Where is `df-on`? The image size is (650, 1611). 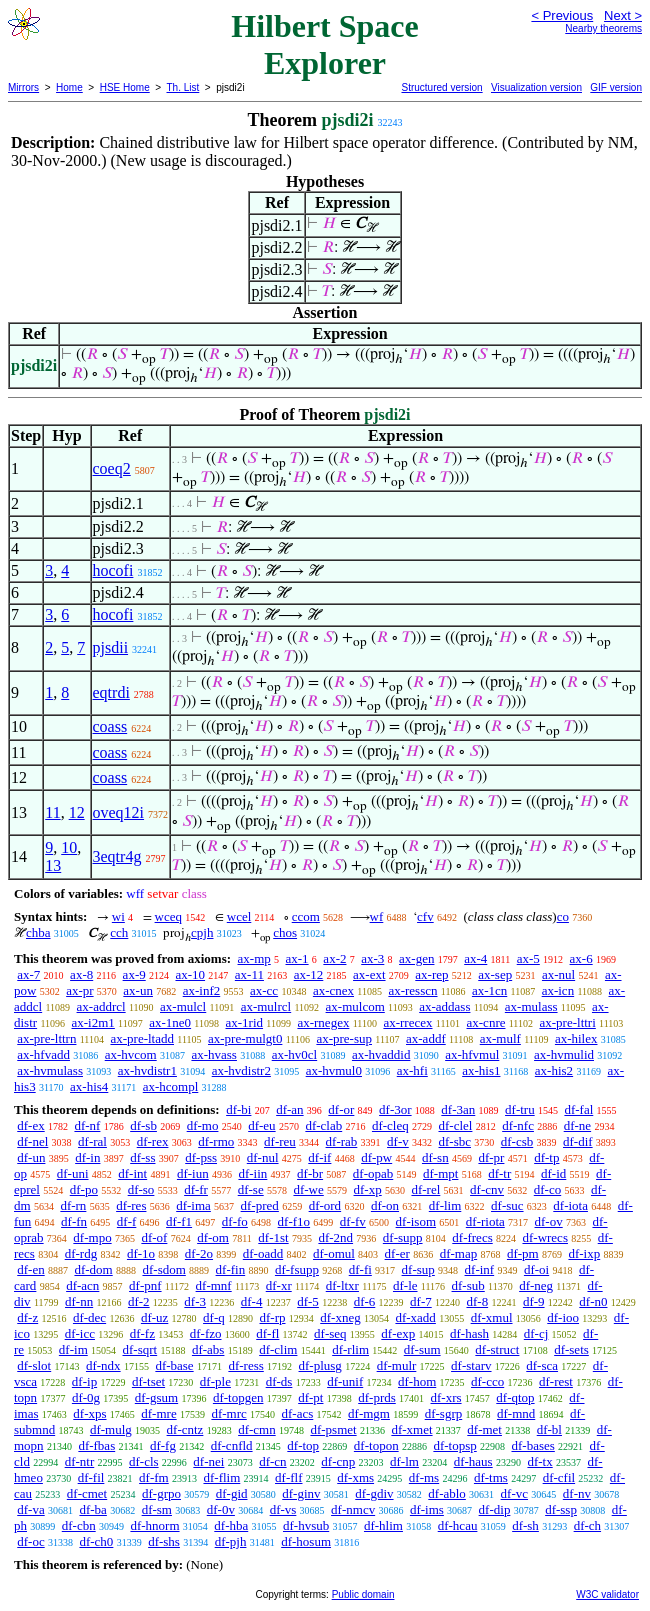
df-on is located at coordinates (385, 1205).